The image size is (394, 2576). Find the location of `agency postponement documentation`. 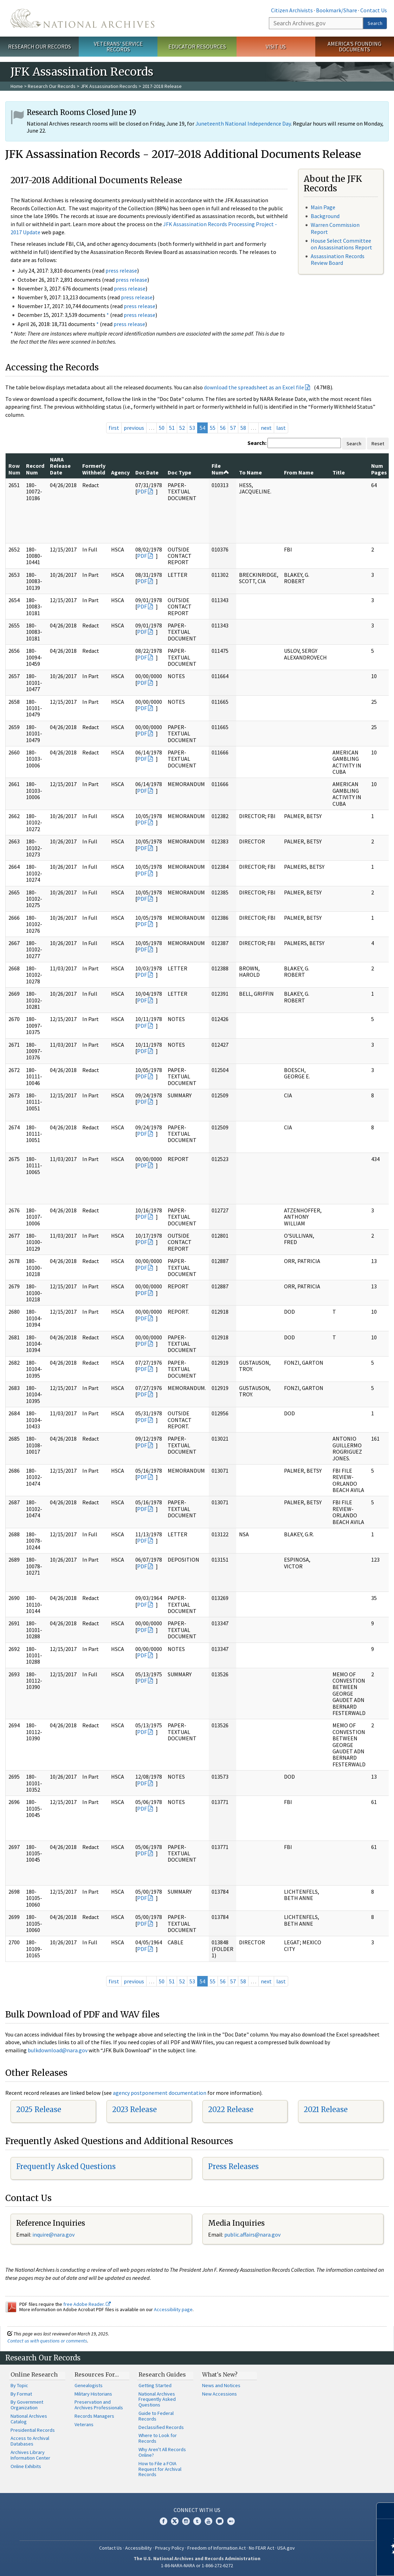

agency postponement documentation is located at coordinates (159, 2092).